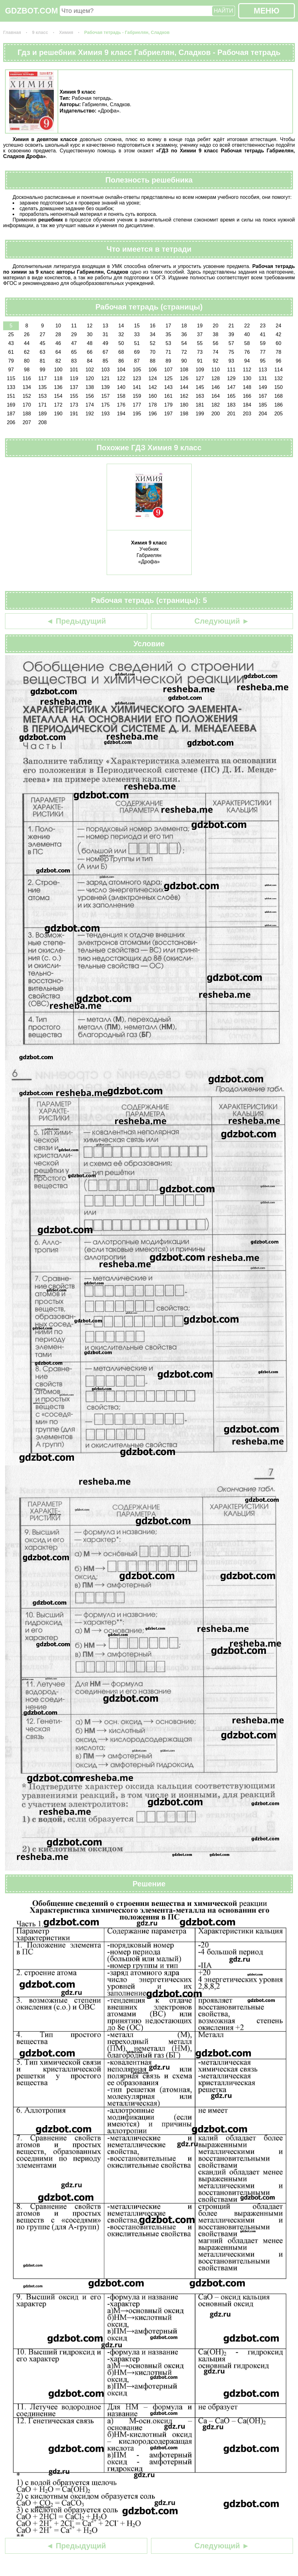 The height and width of the screenshot is (2576, 298). I want to click on 35, so click(168, 334).